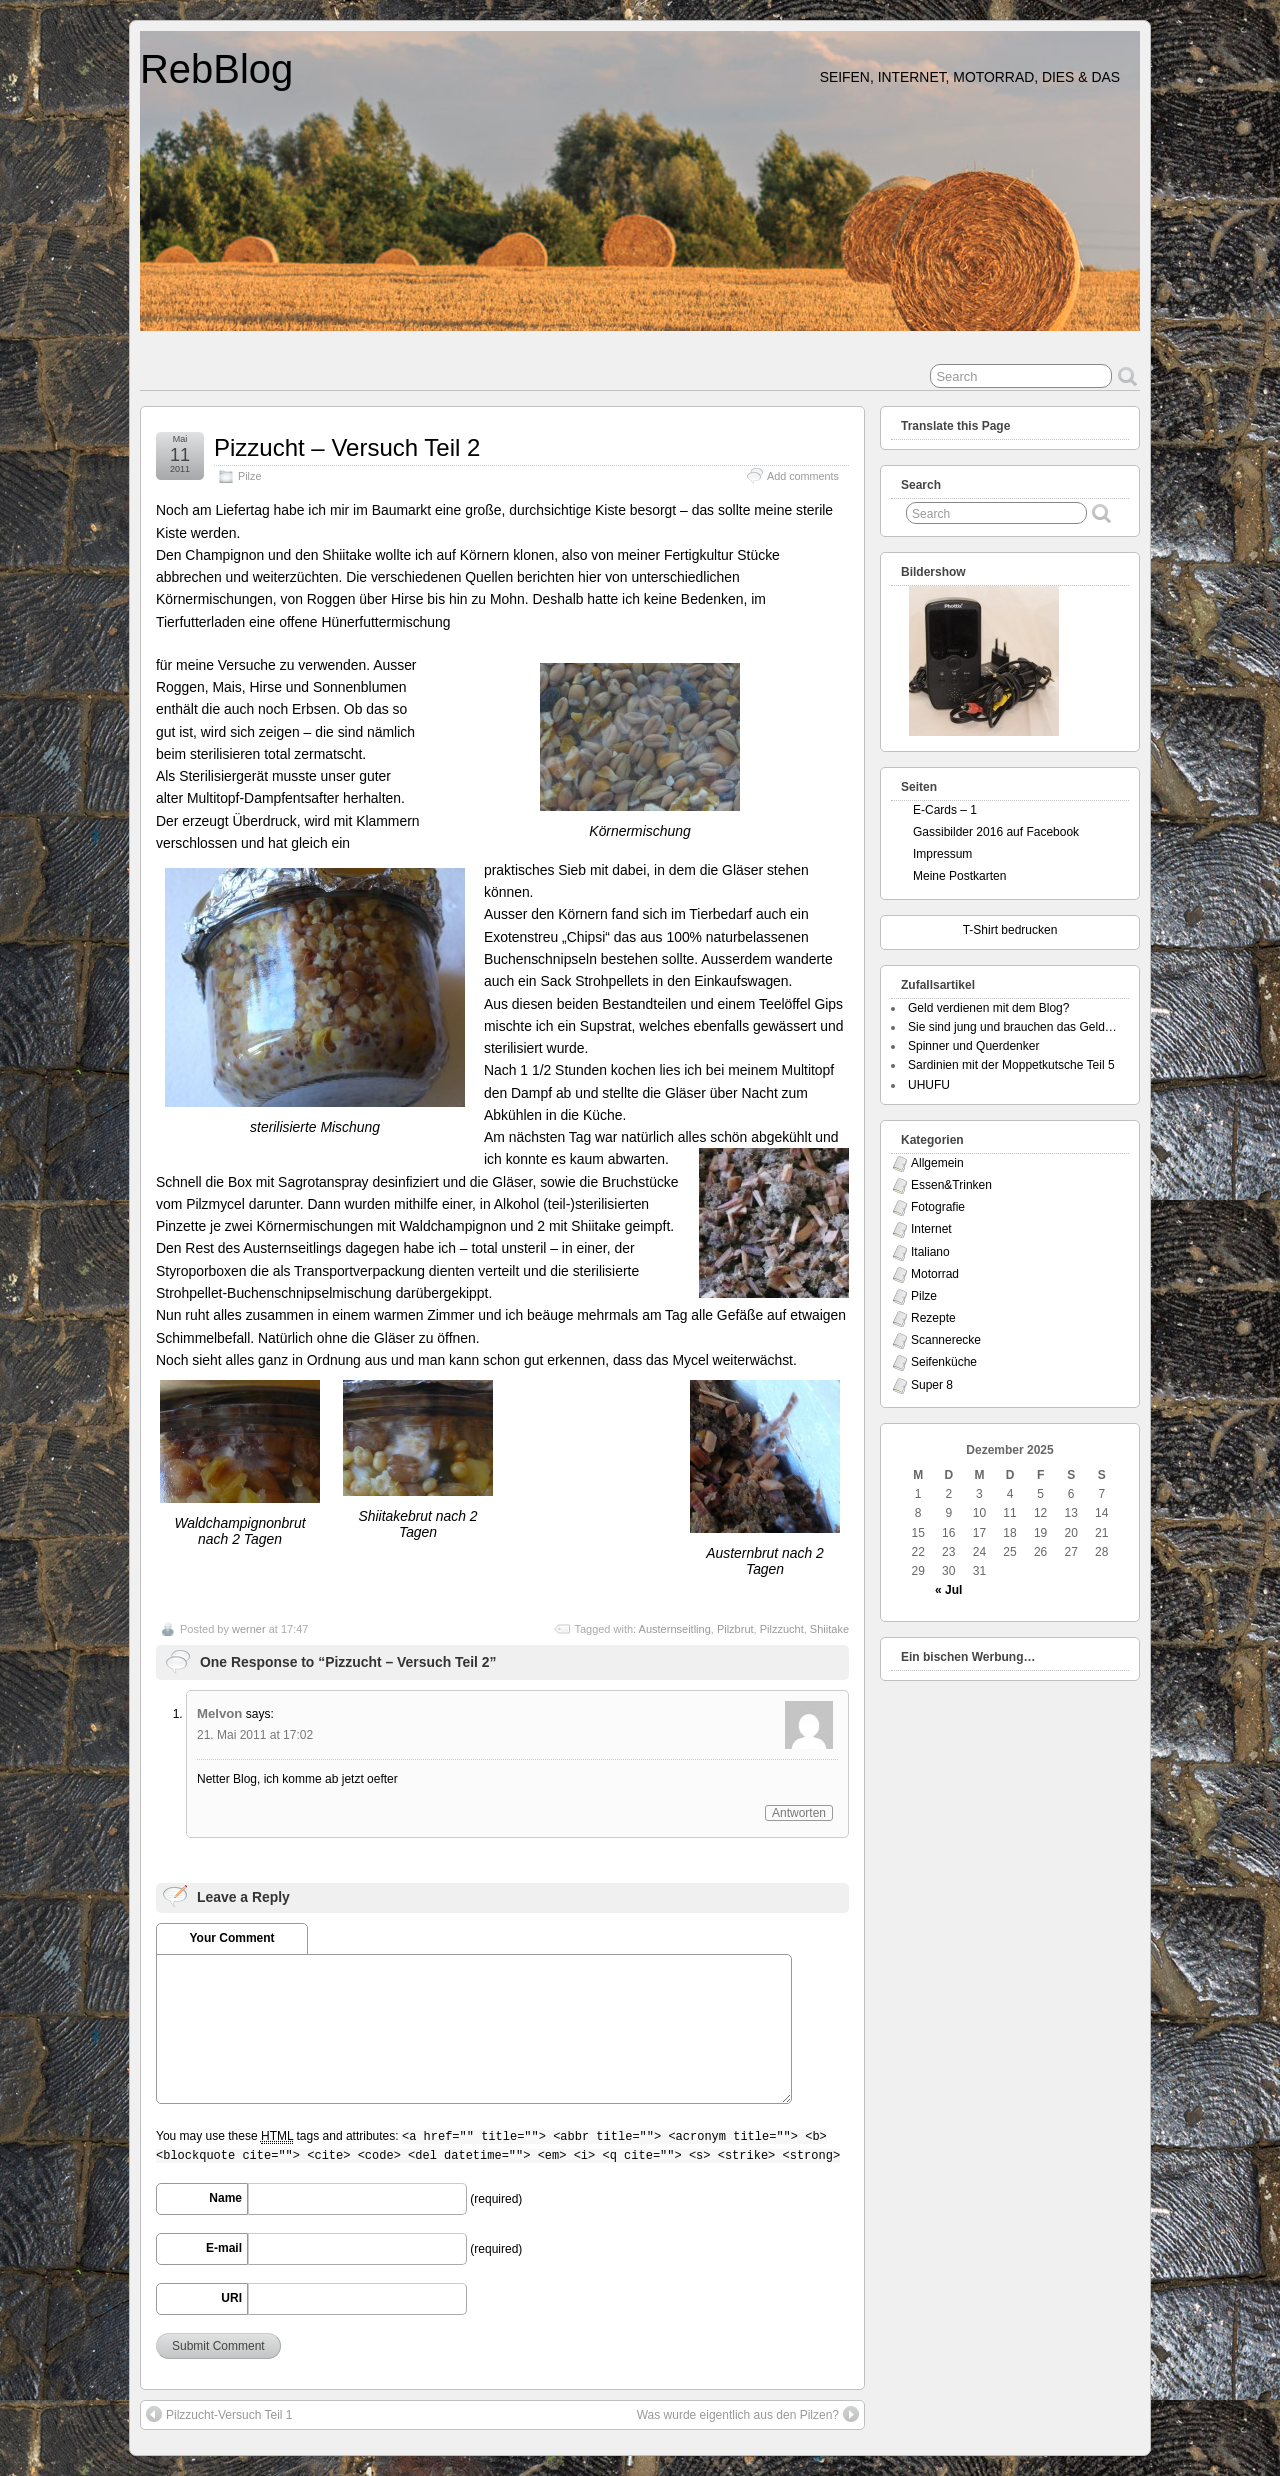 This screenshot has width=1280, height=2476. I want to click on Motorrad, so click(935, 1274).